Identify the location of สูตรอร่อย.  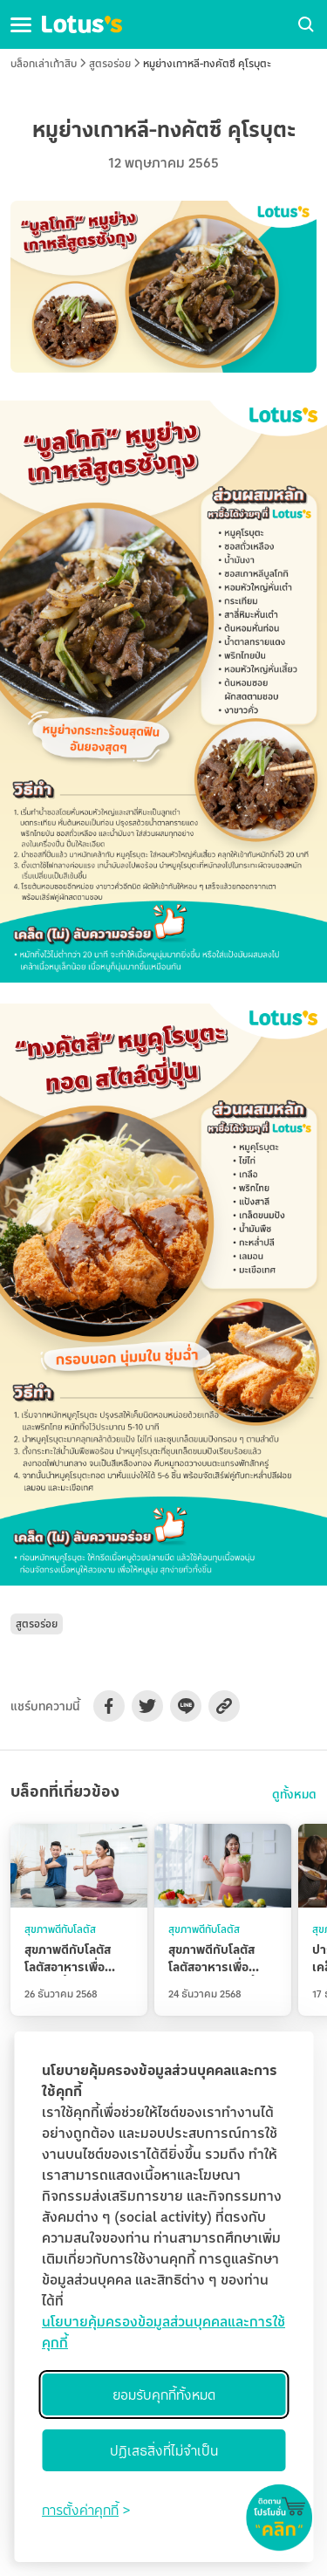
(110, 63).